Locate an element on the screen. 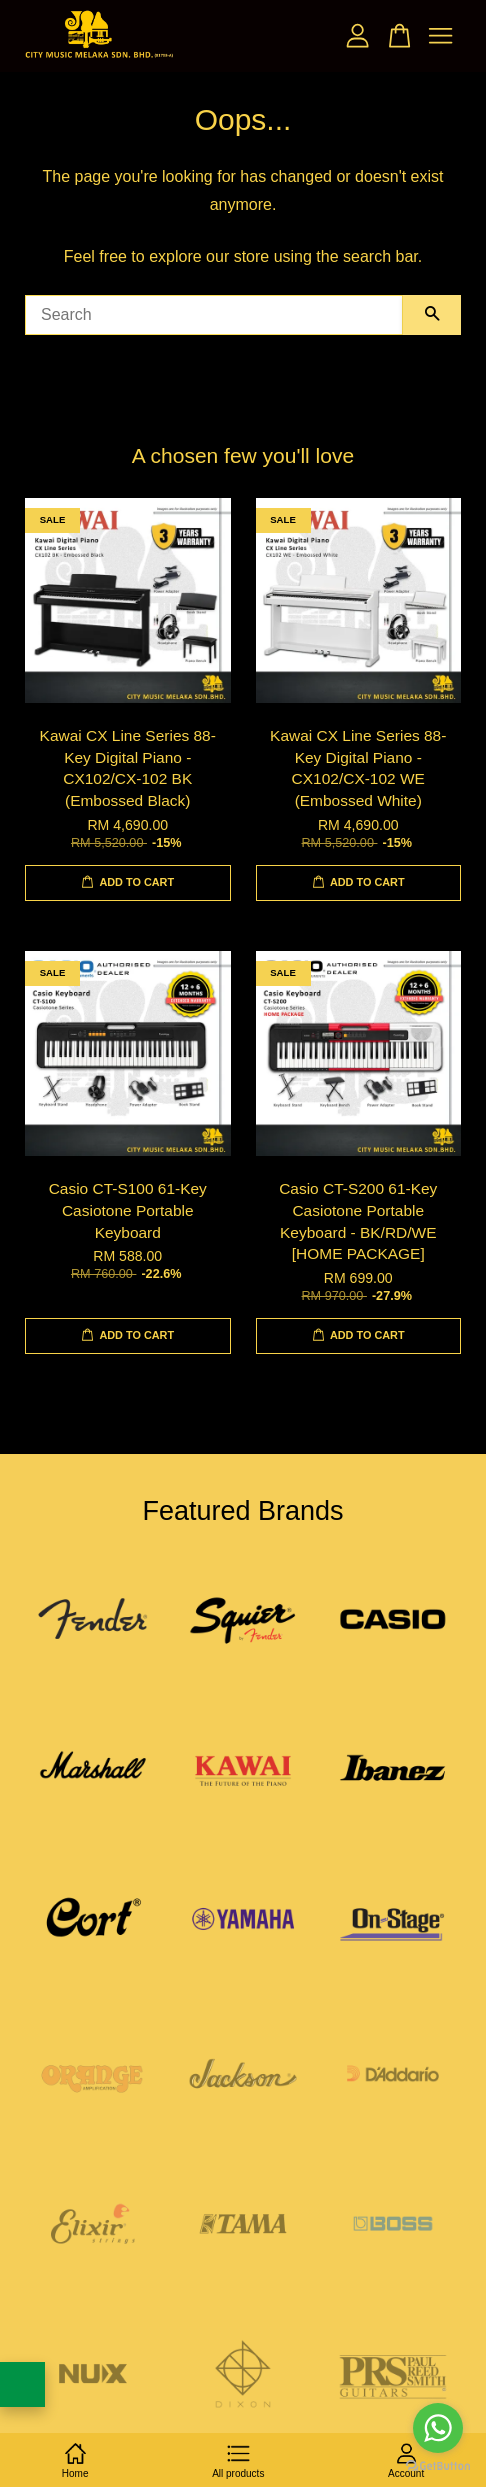 The image size is (486, 2487). [Search] is located at coordinates (214, 315).